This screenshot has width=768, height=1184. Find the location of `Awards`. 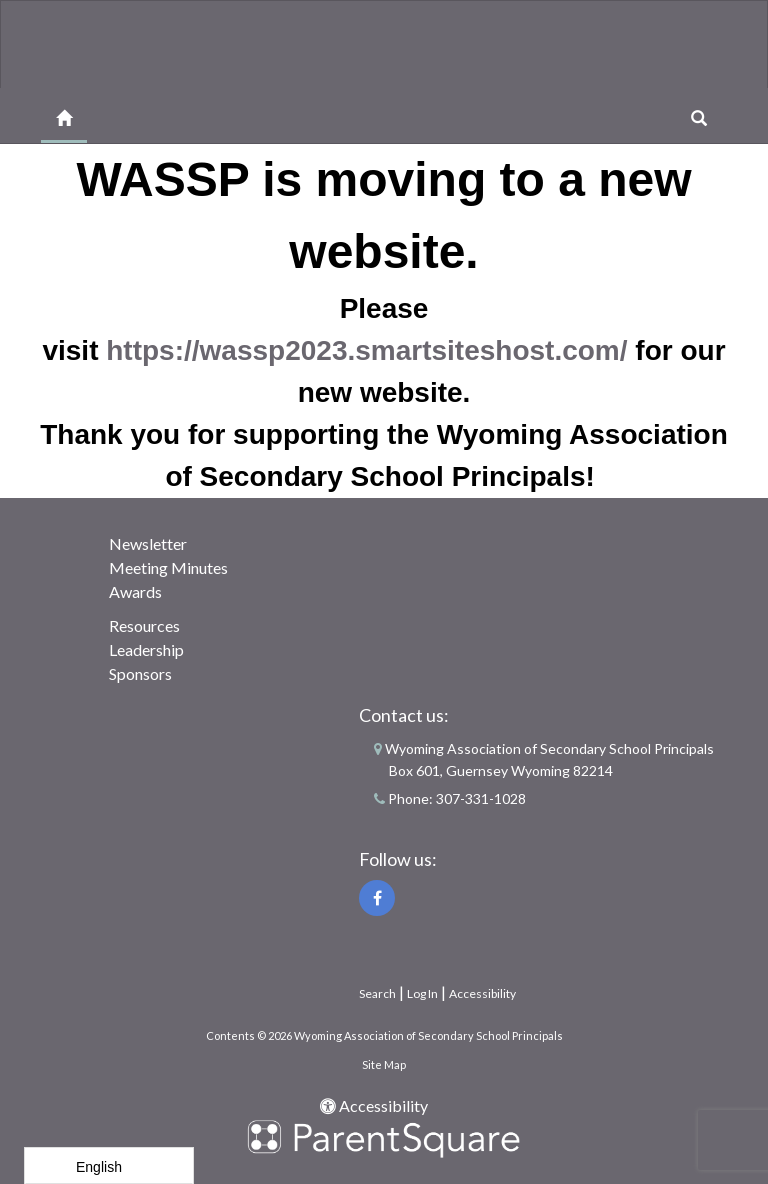

Awards is located at coordinates (135, 591).